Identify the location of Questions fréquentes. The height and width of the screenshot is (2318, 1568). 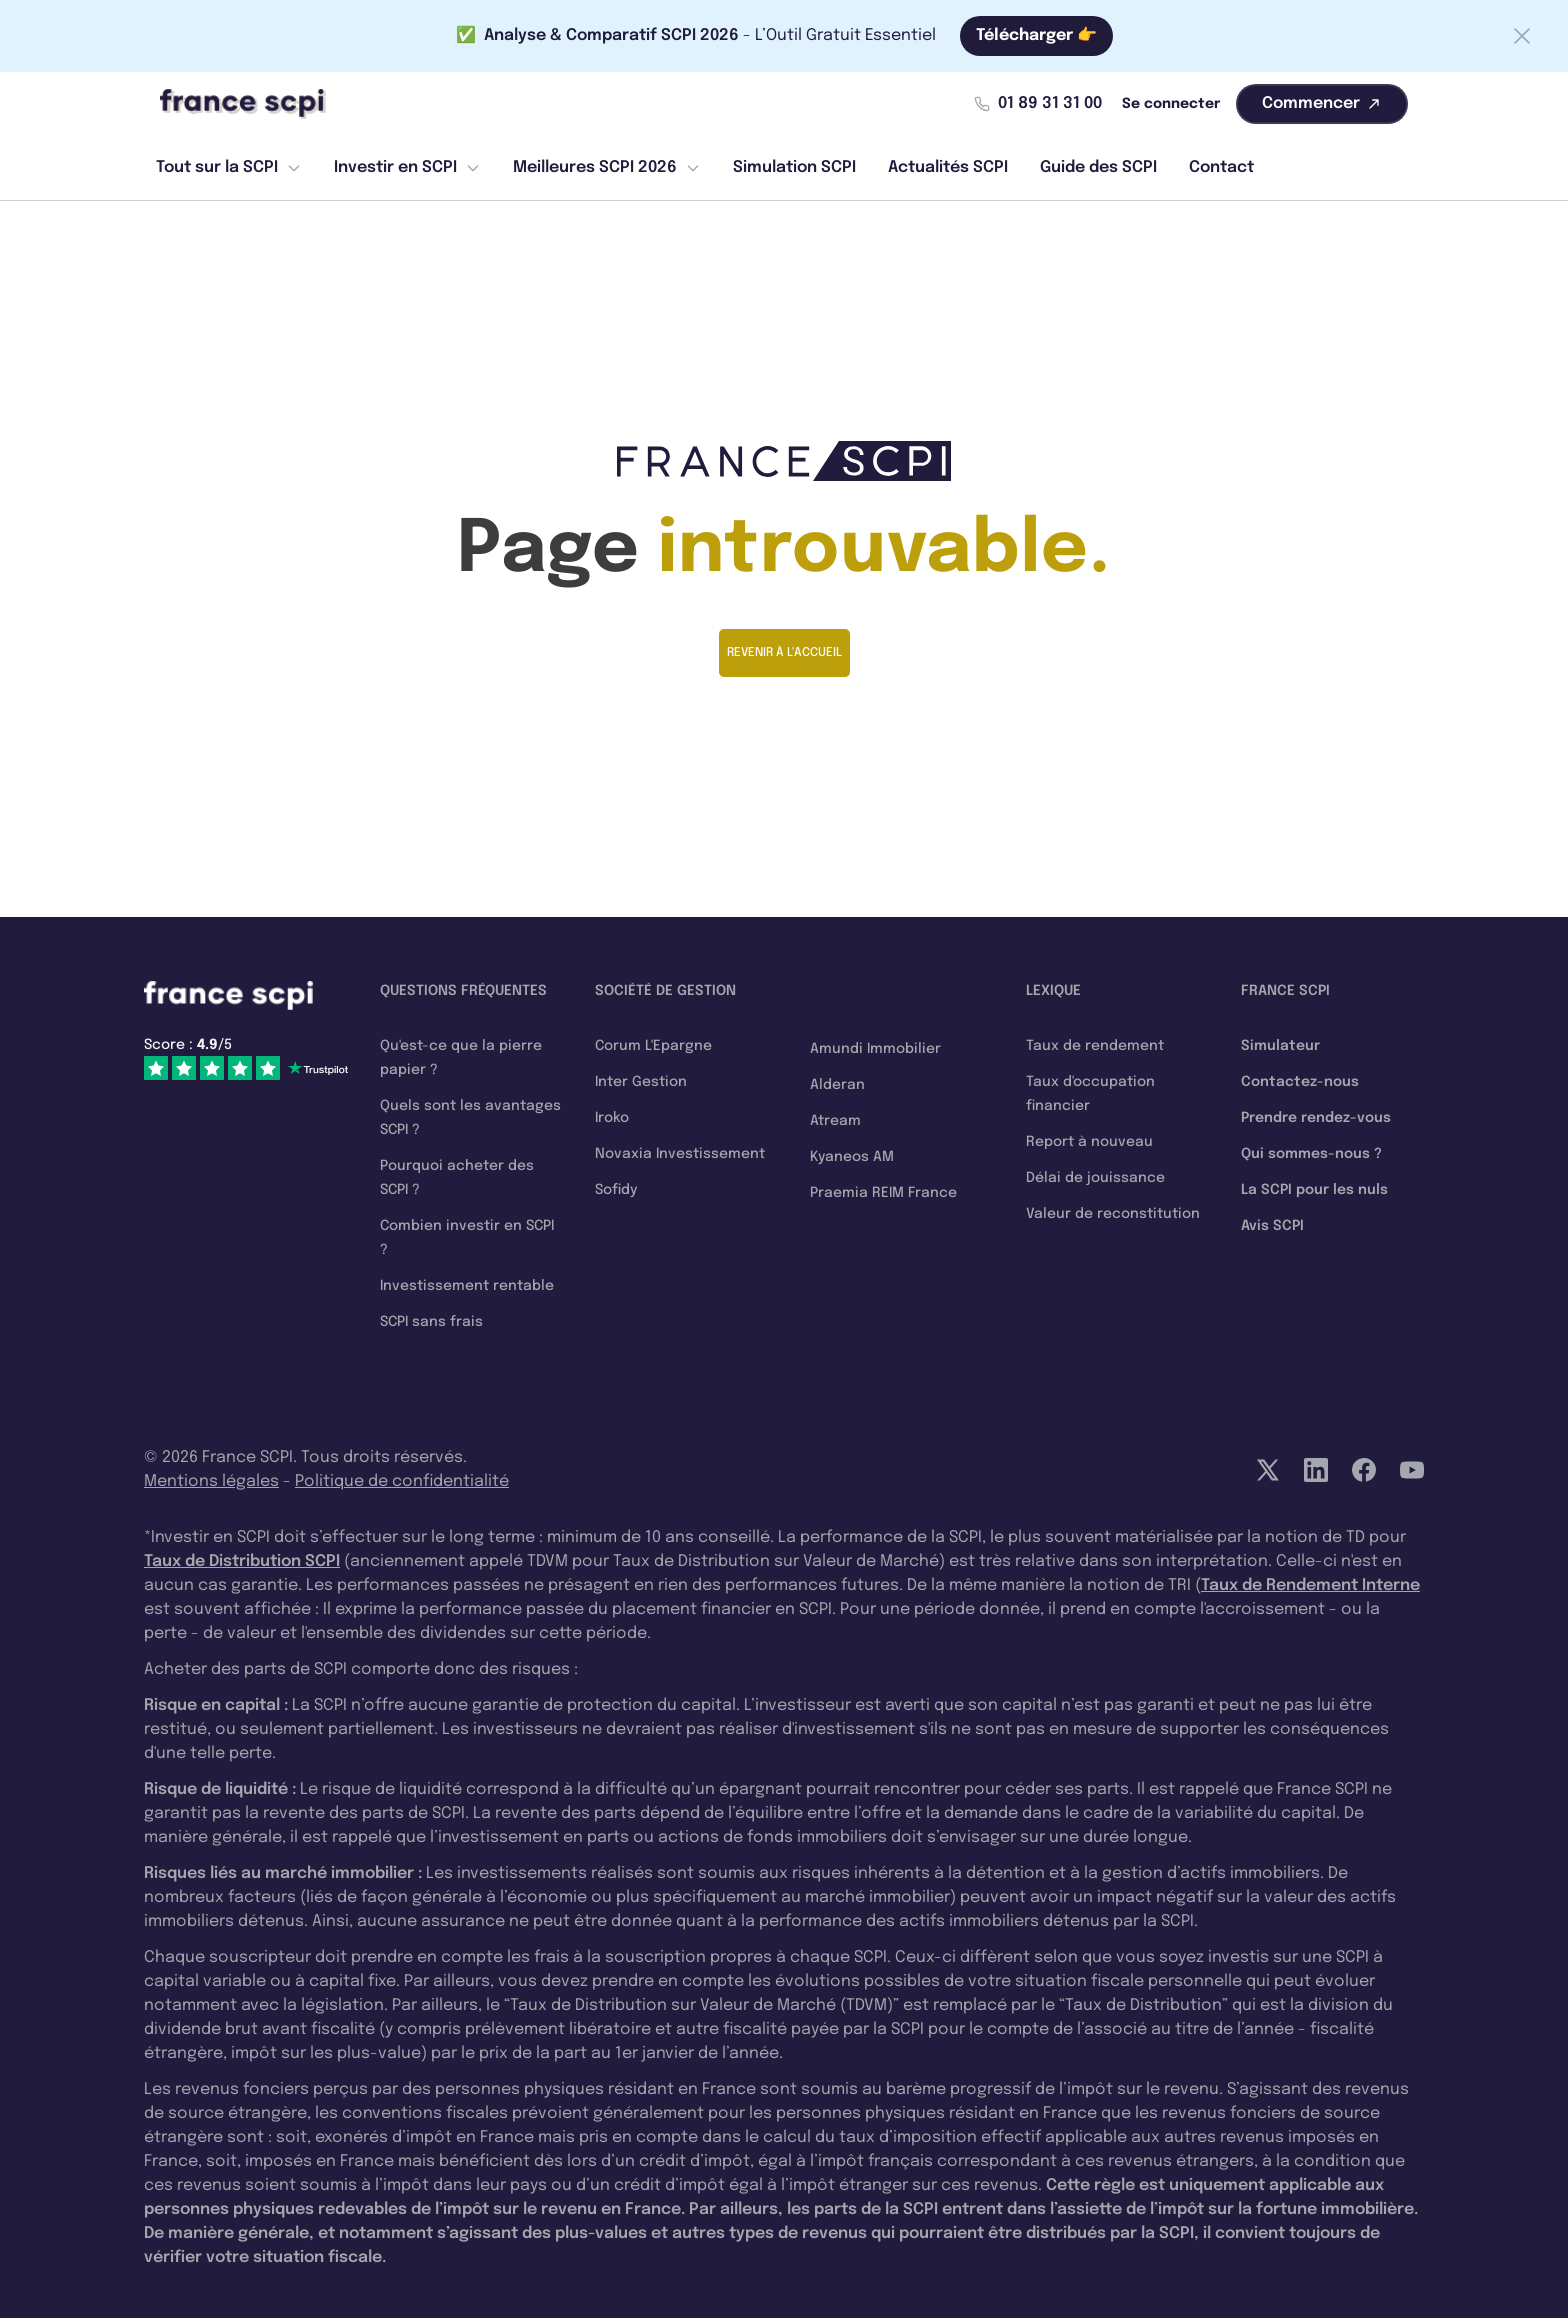
(463, 991).